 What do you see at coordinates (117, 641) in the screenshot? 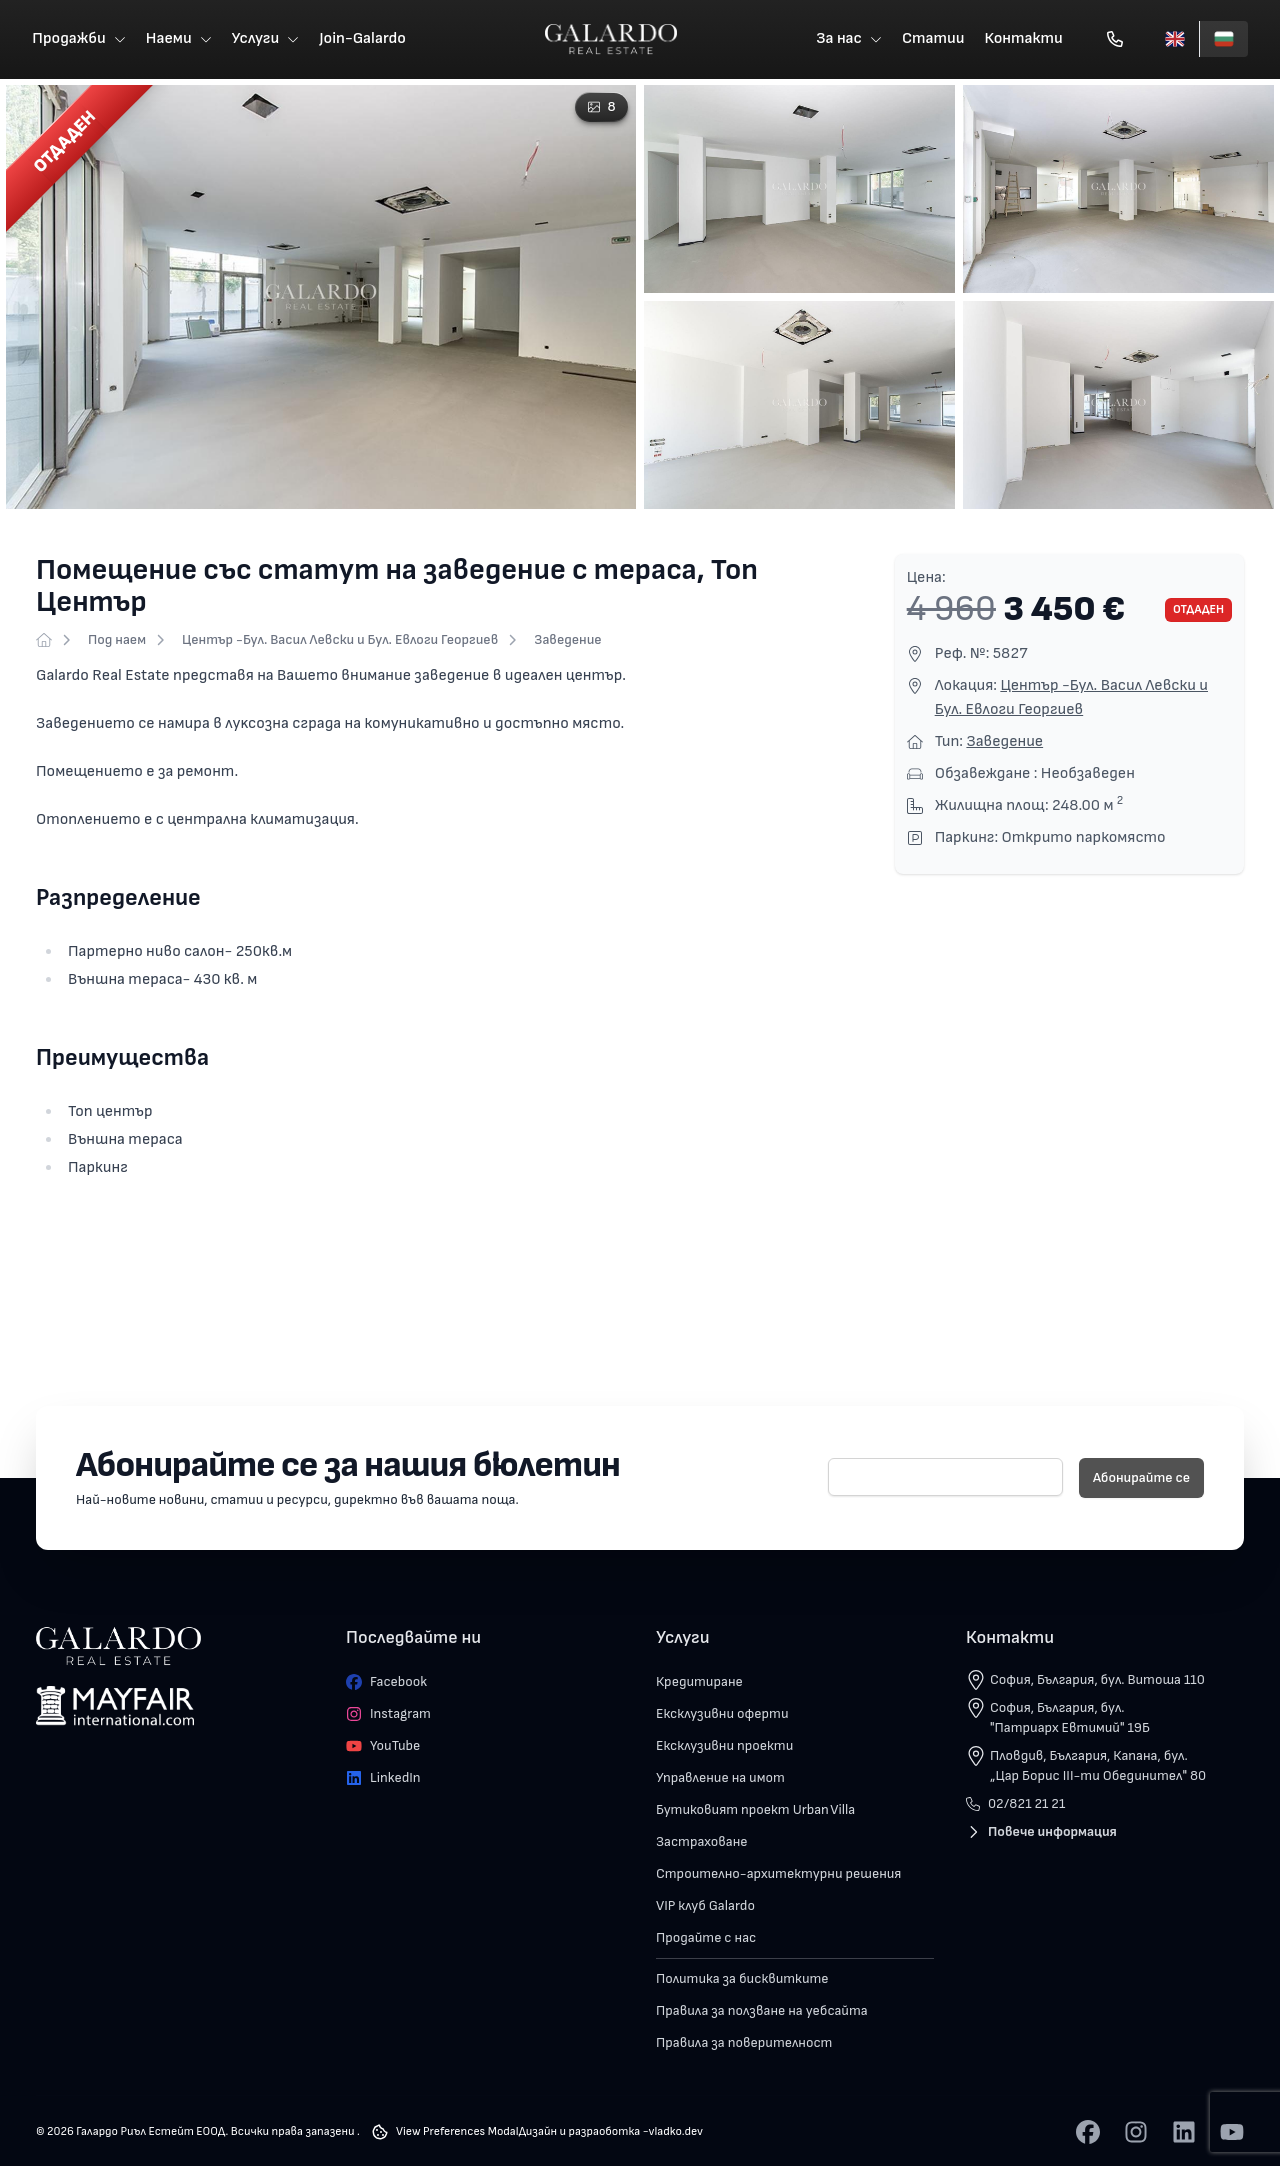
I see `Под наем` at bounding box center [117, 641].